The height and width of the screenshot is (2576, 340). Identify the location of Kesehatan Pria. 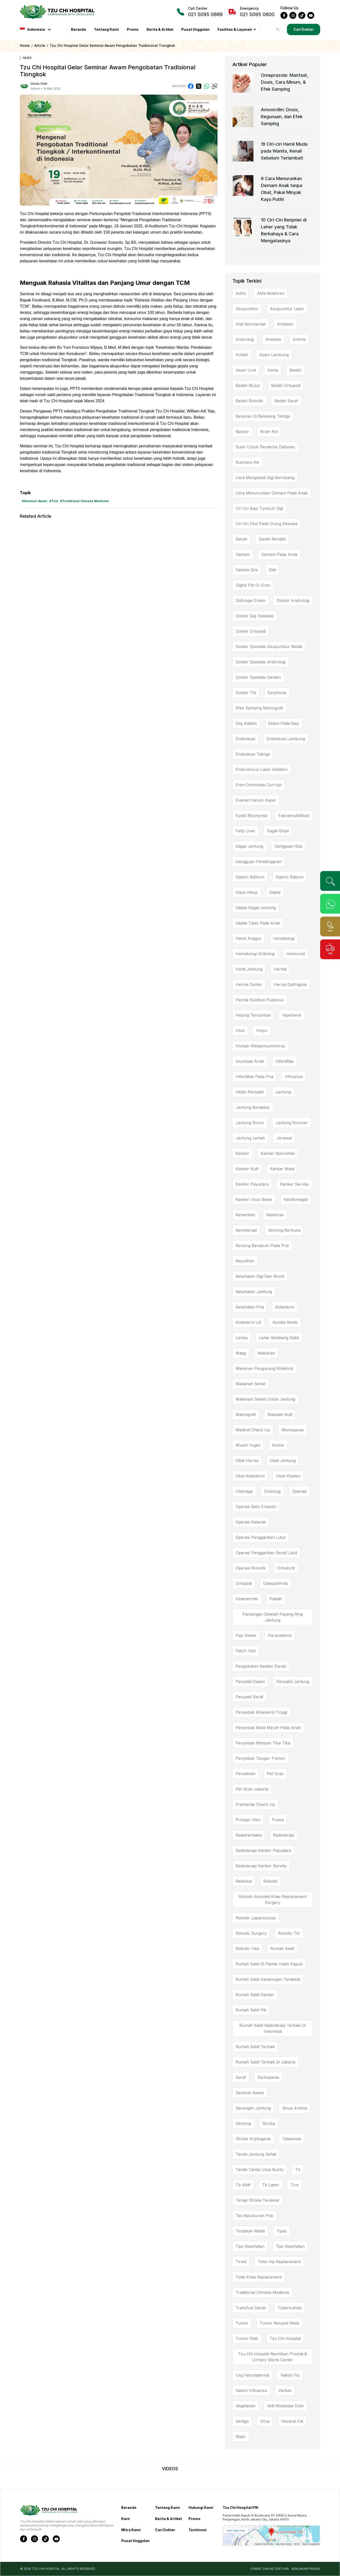
(250, 1306).